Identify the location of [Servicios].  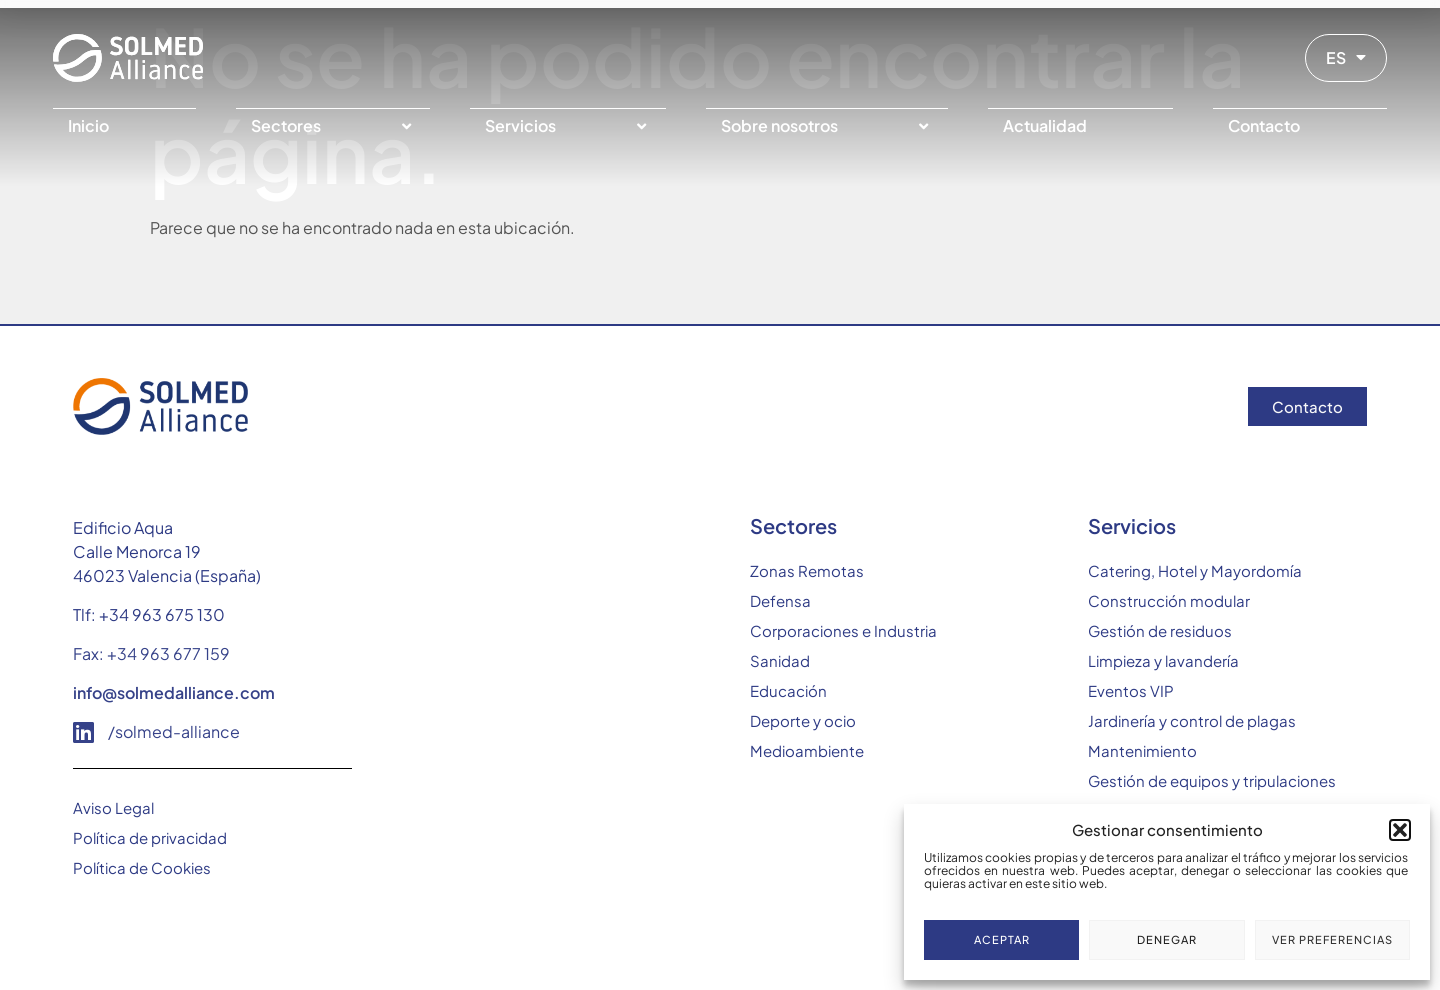
(568, 126).